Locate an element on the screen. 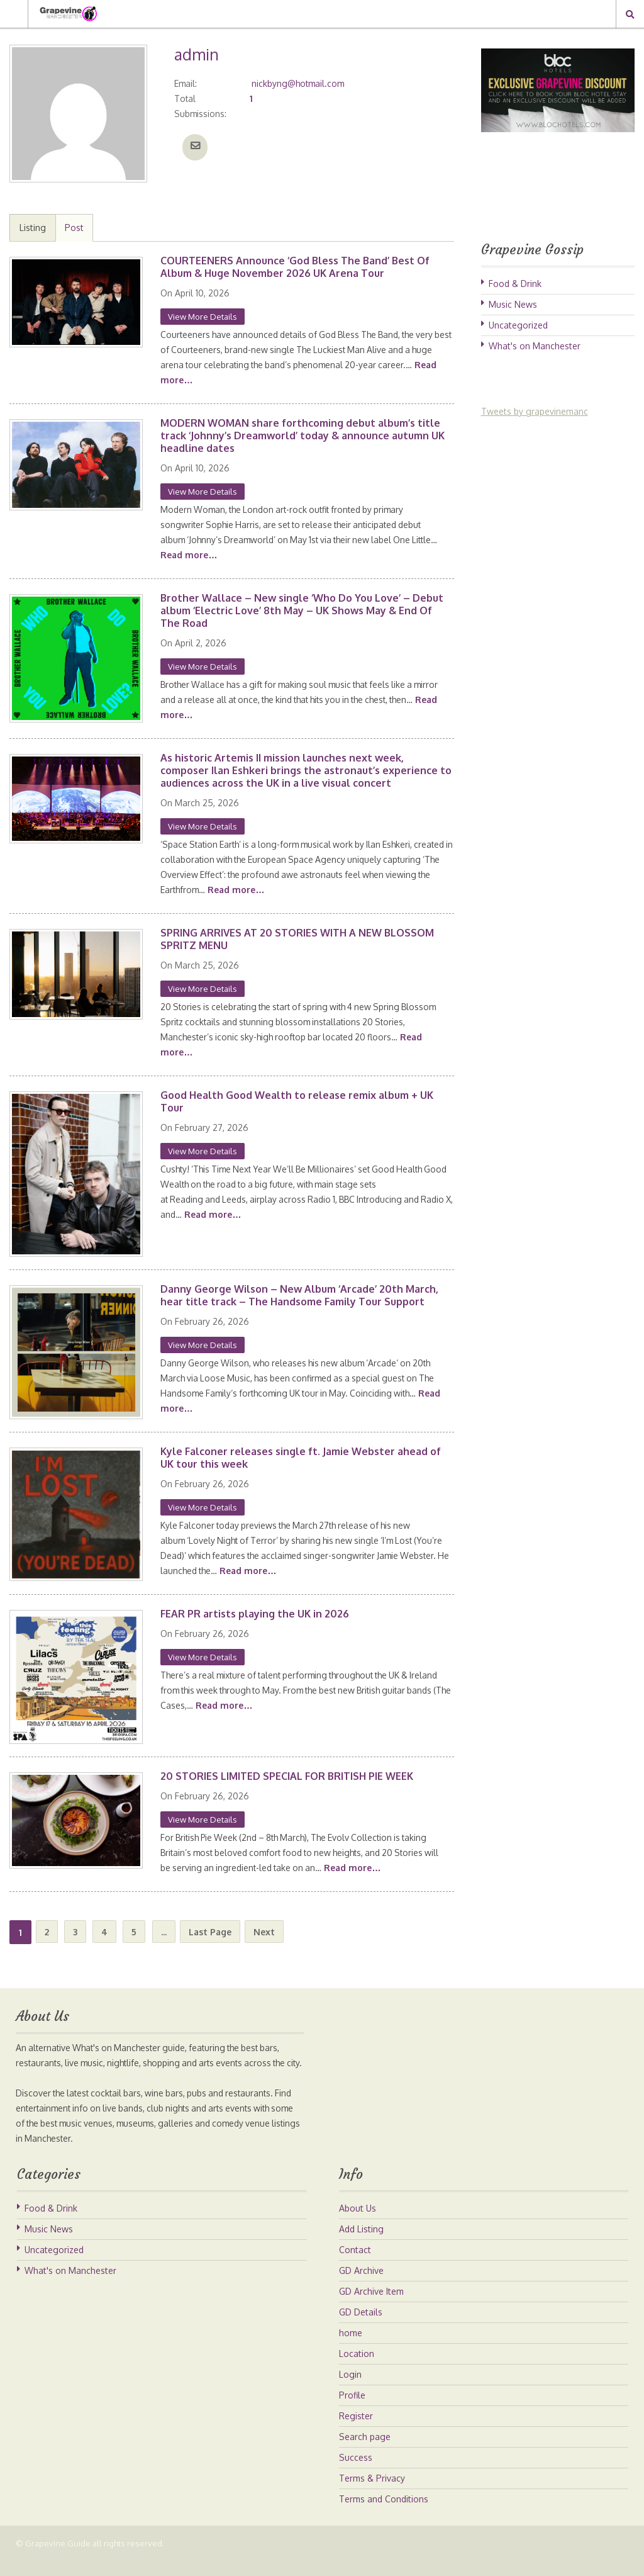 This screenshot has width=644, height=2576. GD Archive is located at coordinates (361, 2285).